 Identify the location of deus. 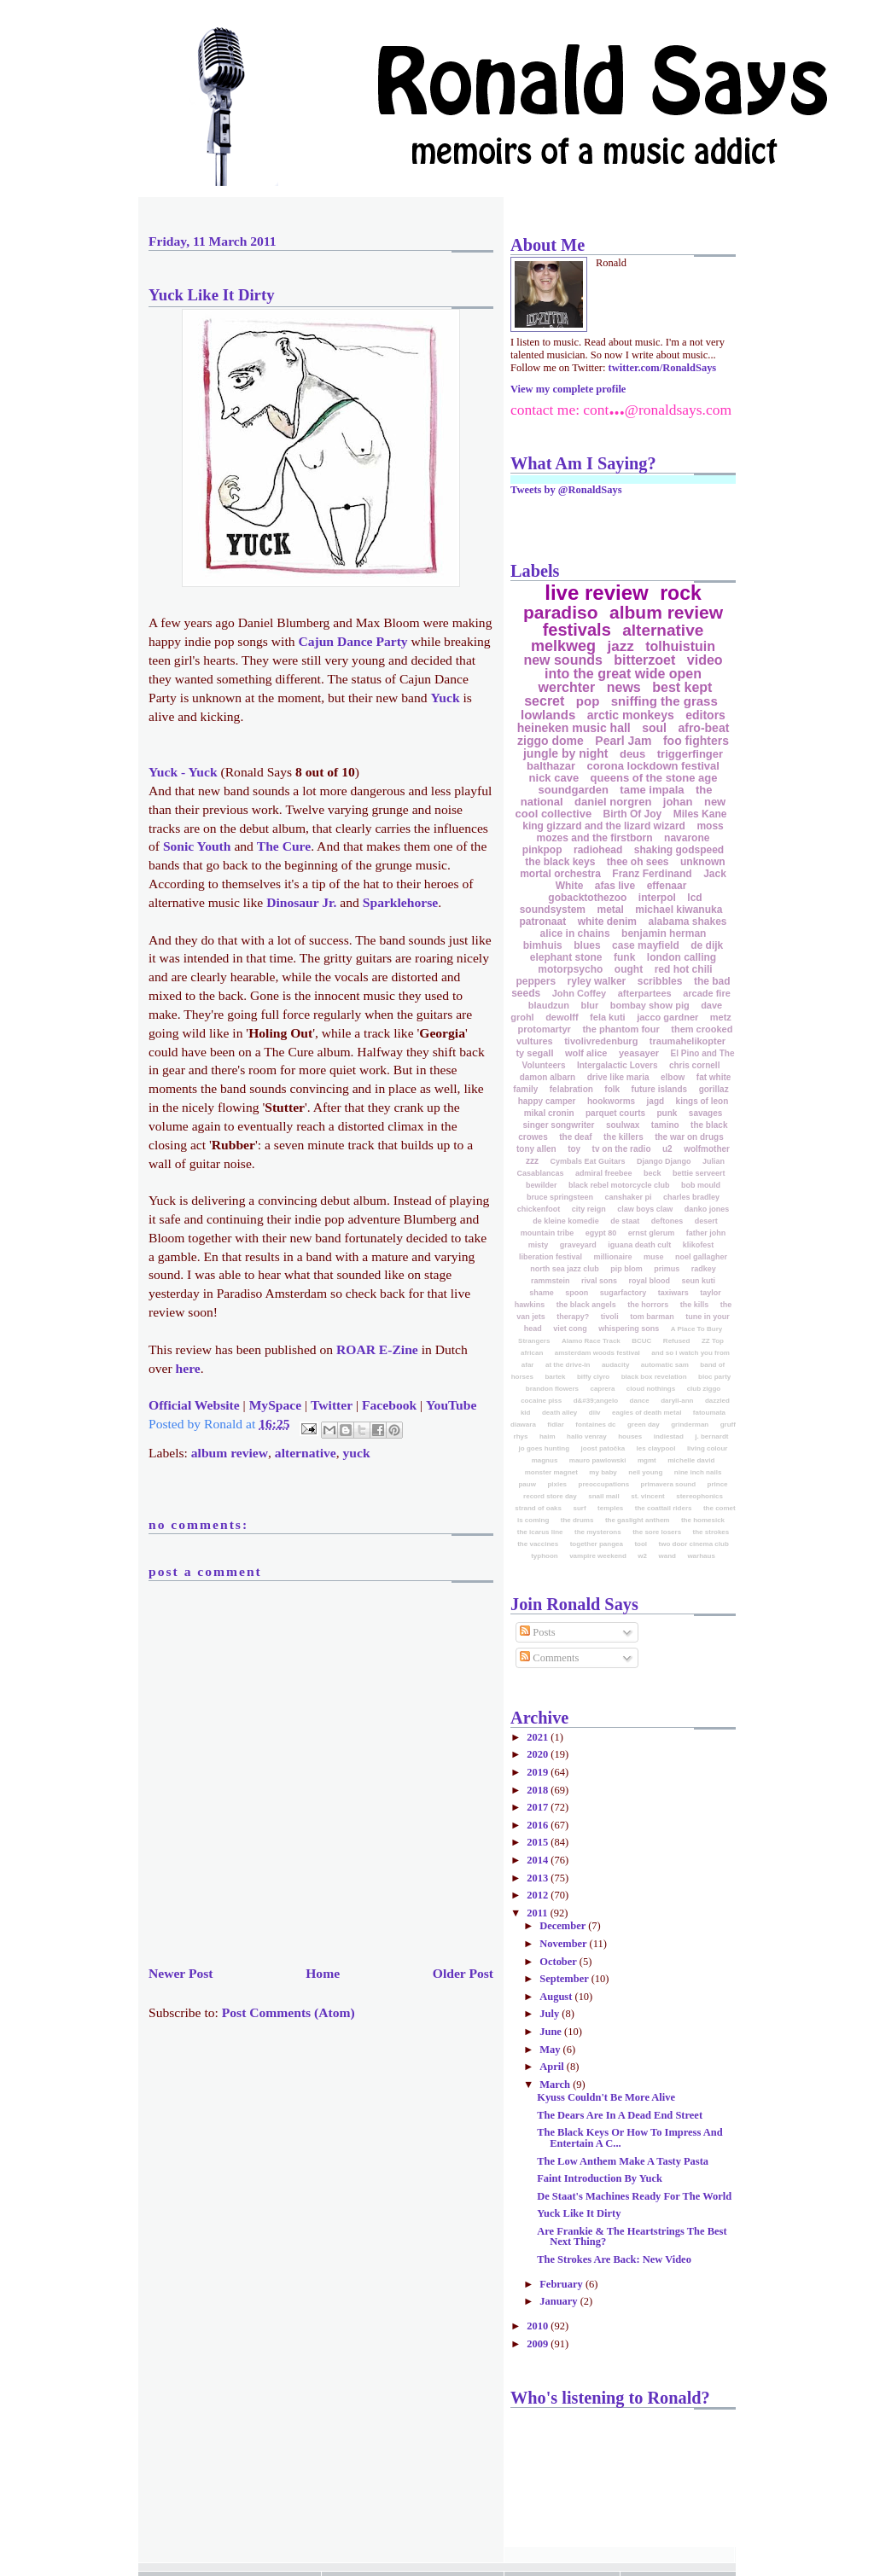
(632, 753).